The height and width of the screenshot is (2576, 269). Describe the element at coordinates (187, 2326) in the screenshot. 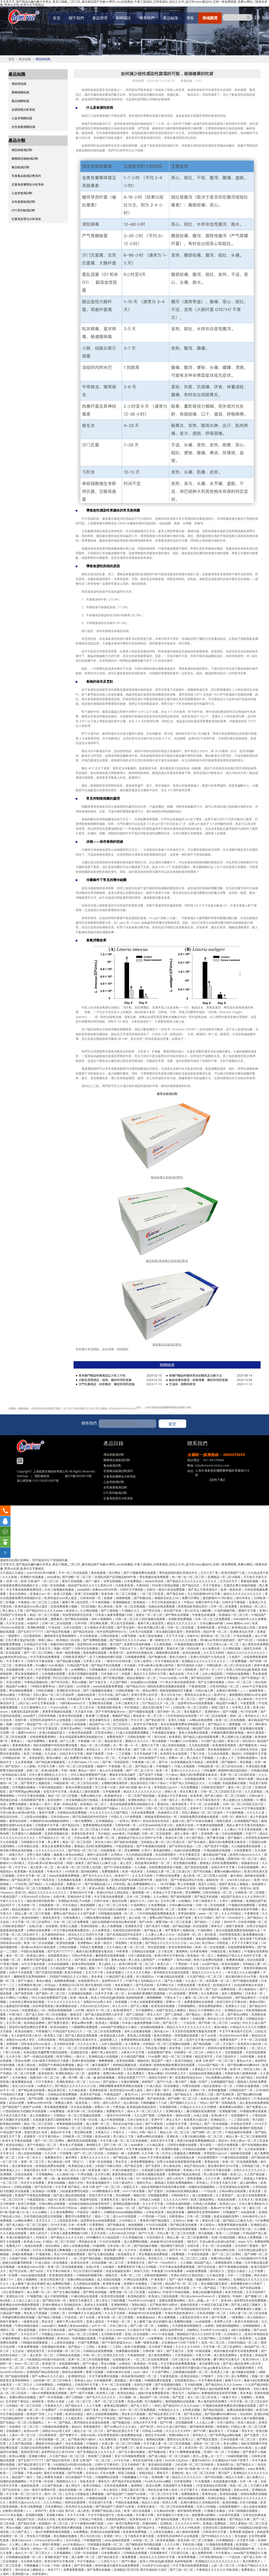

I see `天天躁夜夜躁狠狠眼泪` at that location.